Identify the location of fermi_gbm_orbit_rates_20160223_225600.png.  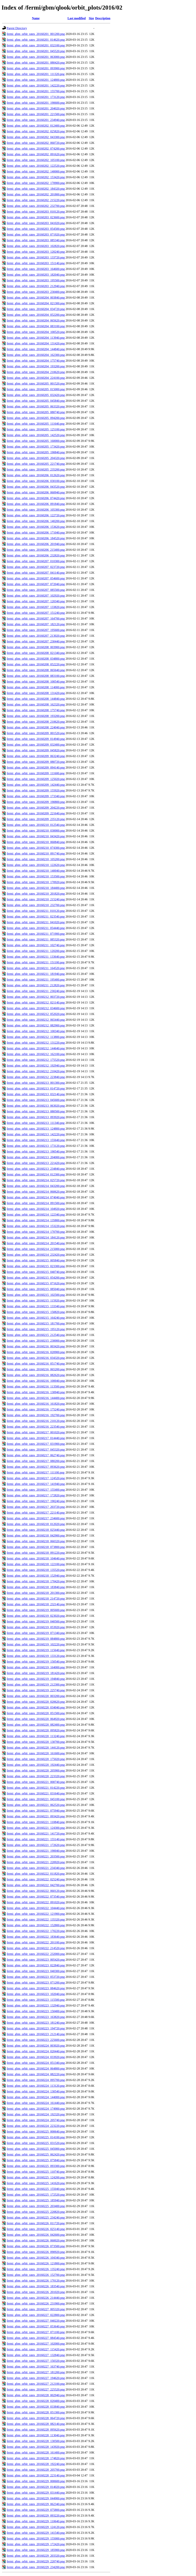
(36, 2039).